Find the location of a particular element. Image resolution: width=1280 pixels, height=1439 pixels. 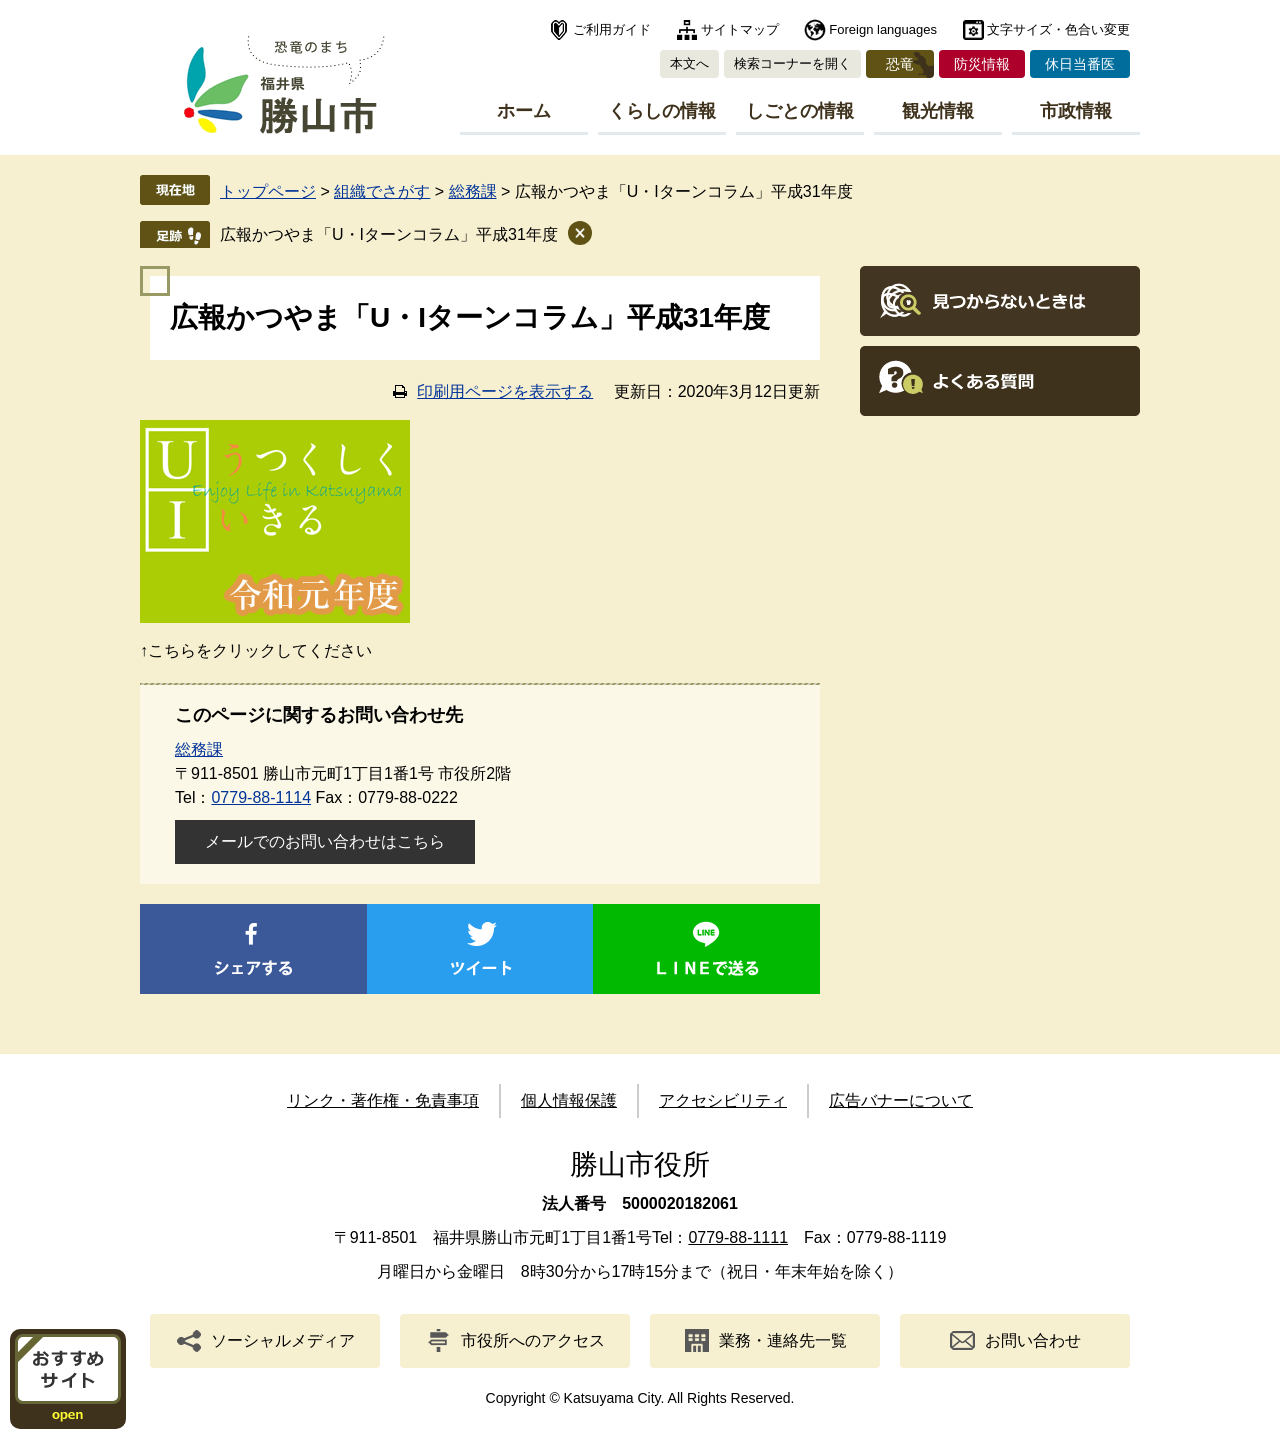

休日当番医 is located at coordinates (1080, 64).